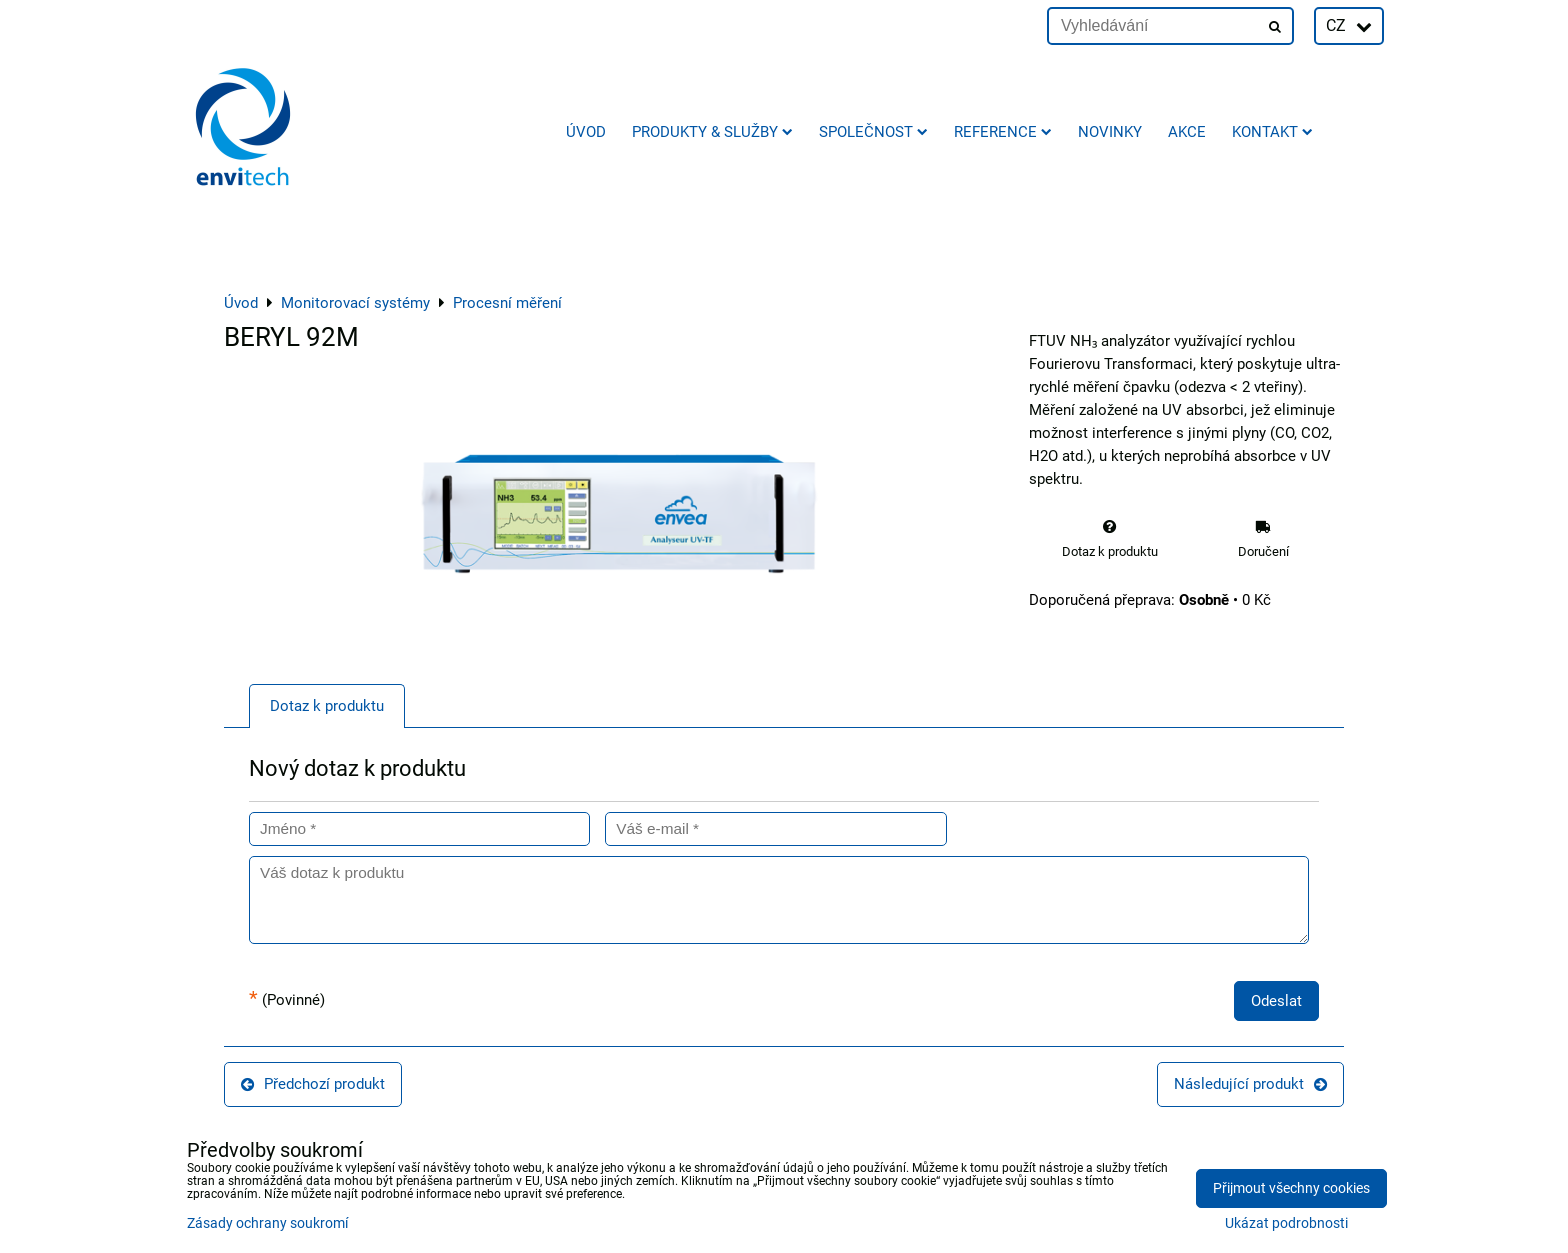 This screenshot has height=1253, width=1568. What do you see at coordinates (1110, 132) in the screenshot?
I see `Novinky` at bounding box center [1110, 132].